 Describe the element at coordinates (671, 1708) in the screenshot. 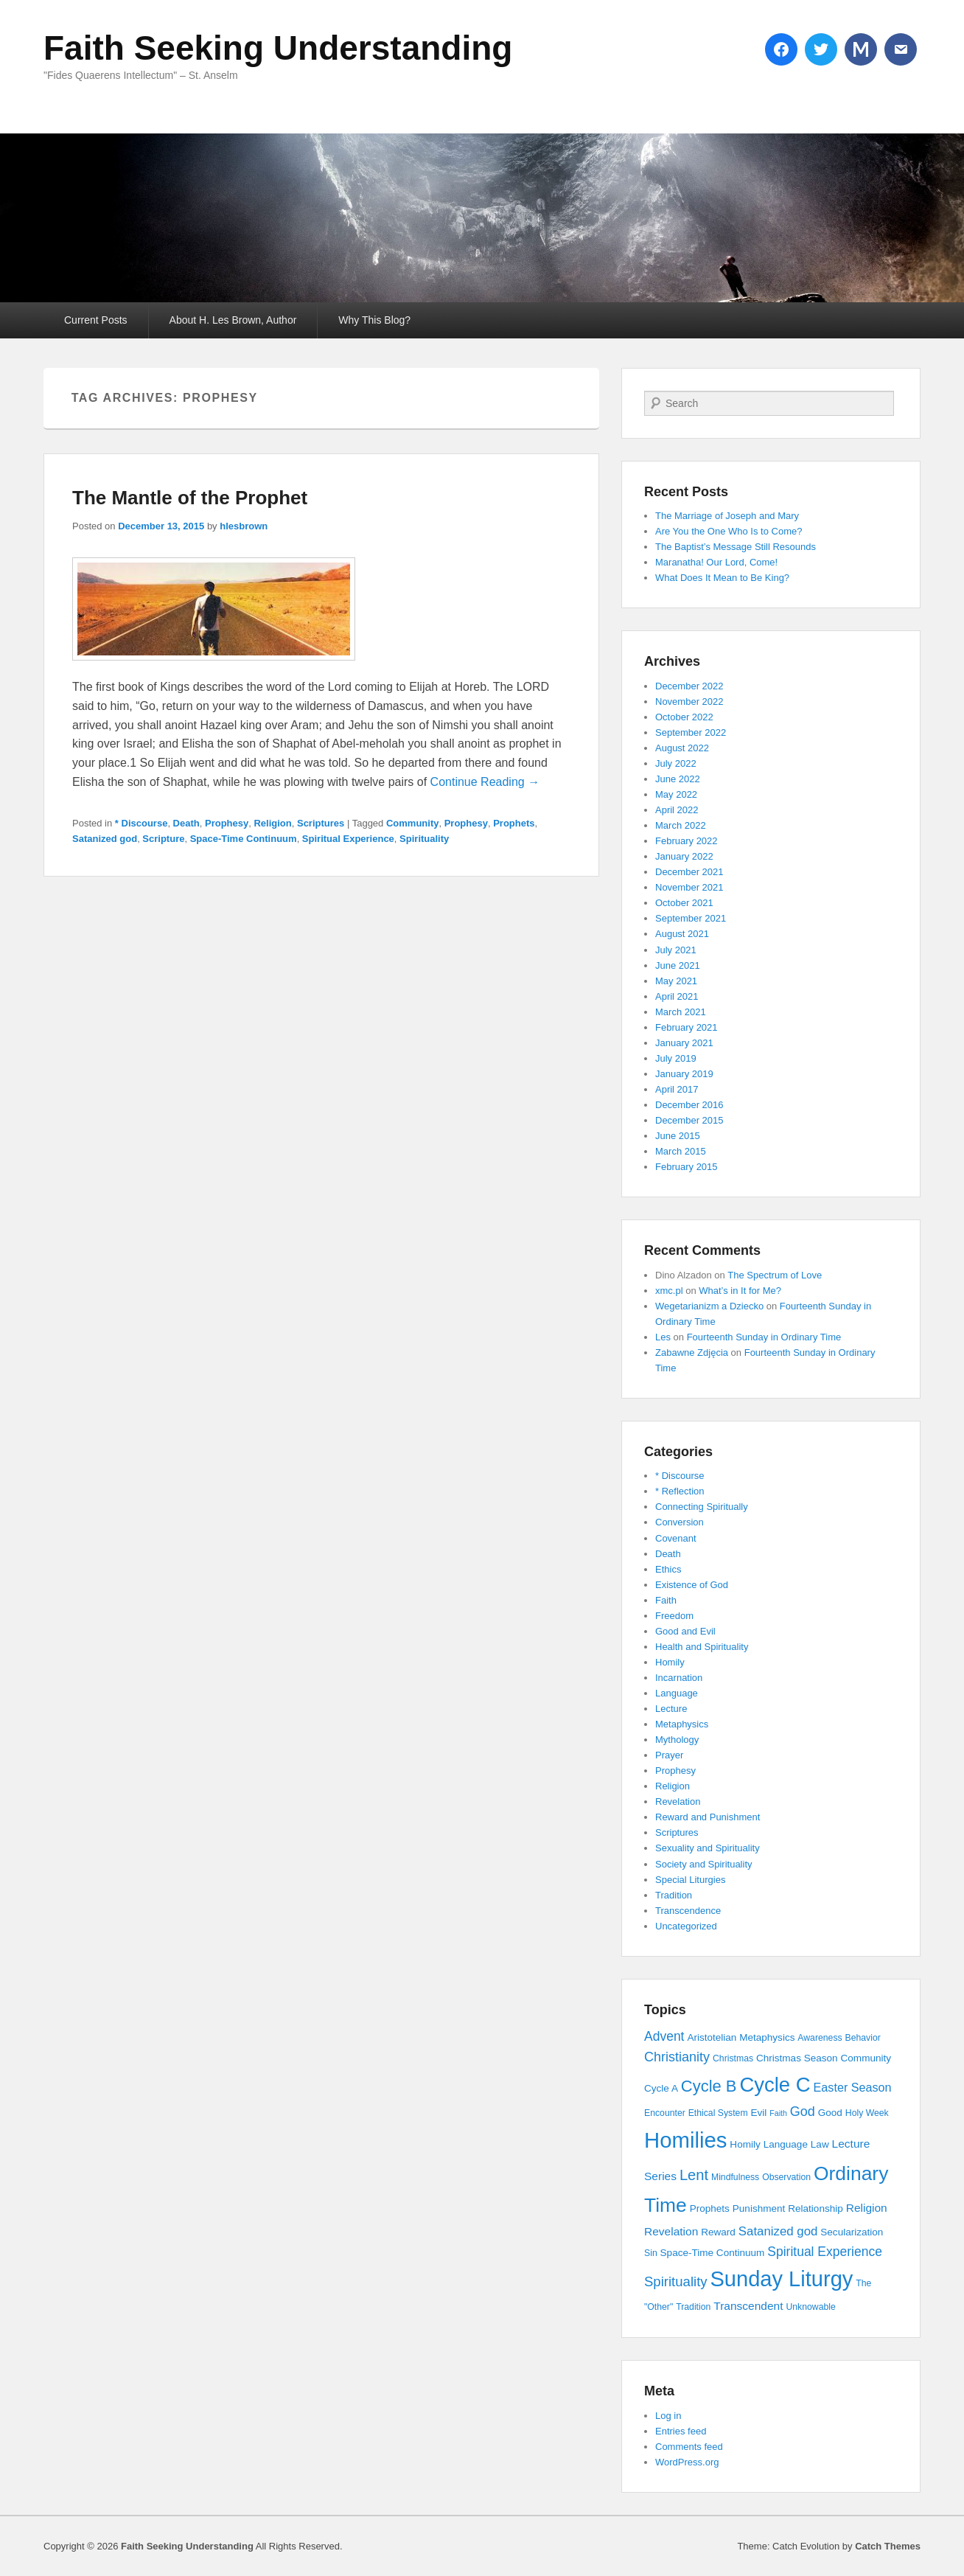

I see `Lecture` at that location.